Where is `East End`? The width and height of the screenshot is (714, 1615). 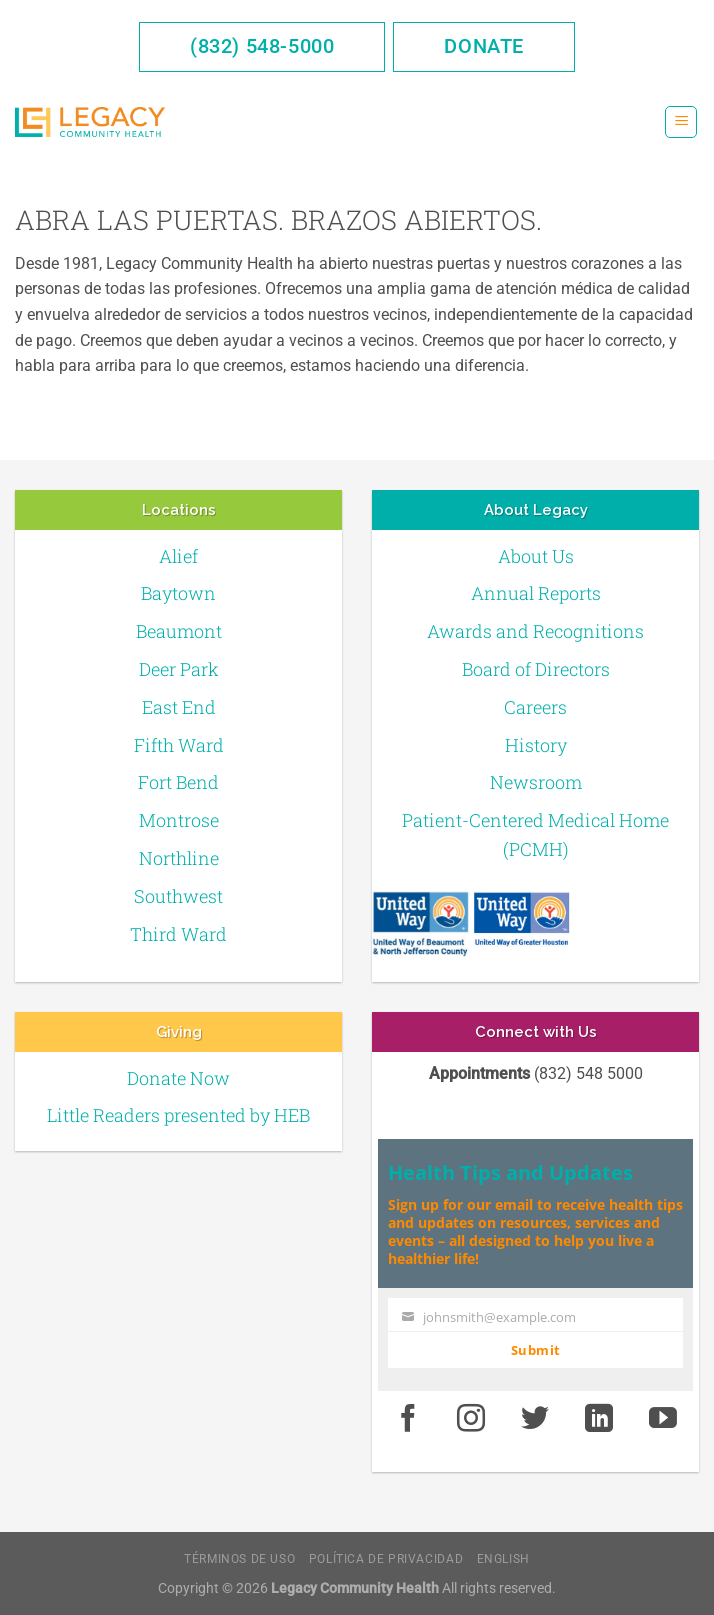 East End is located at coordinates (179, 707).